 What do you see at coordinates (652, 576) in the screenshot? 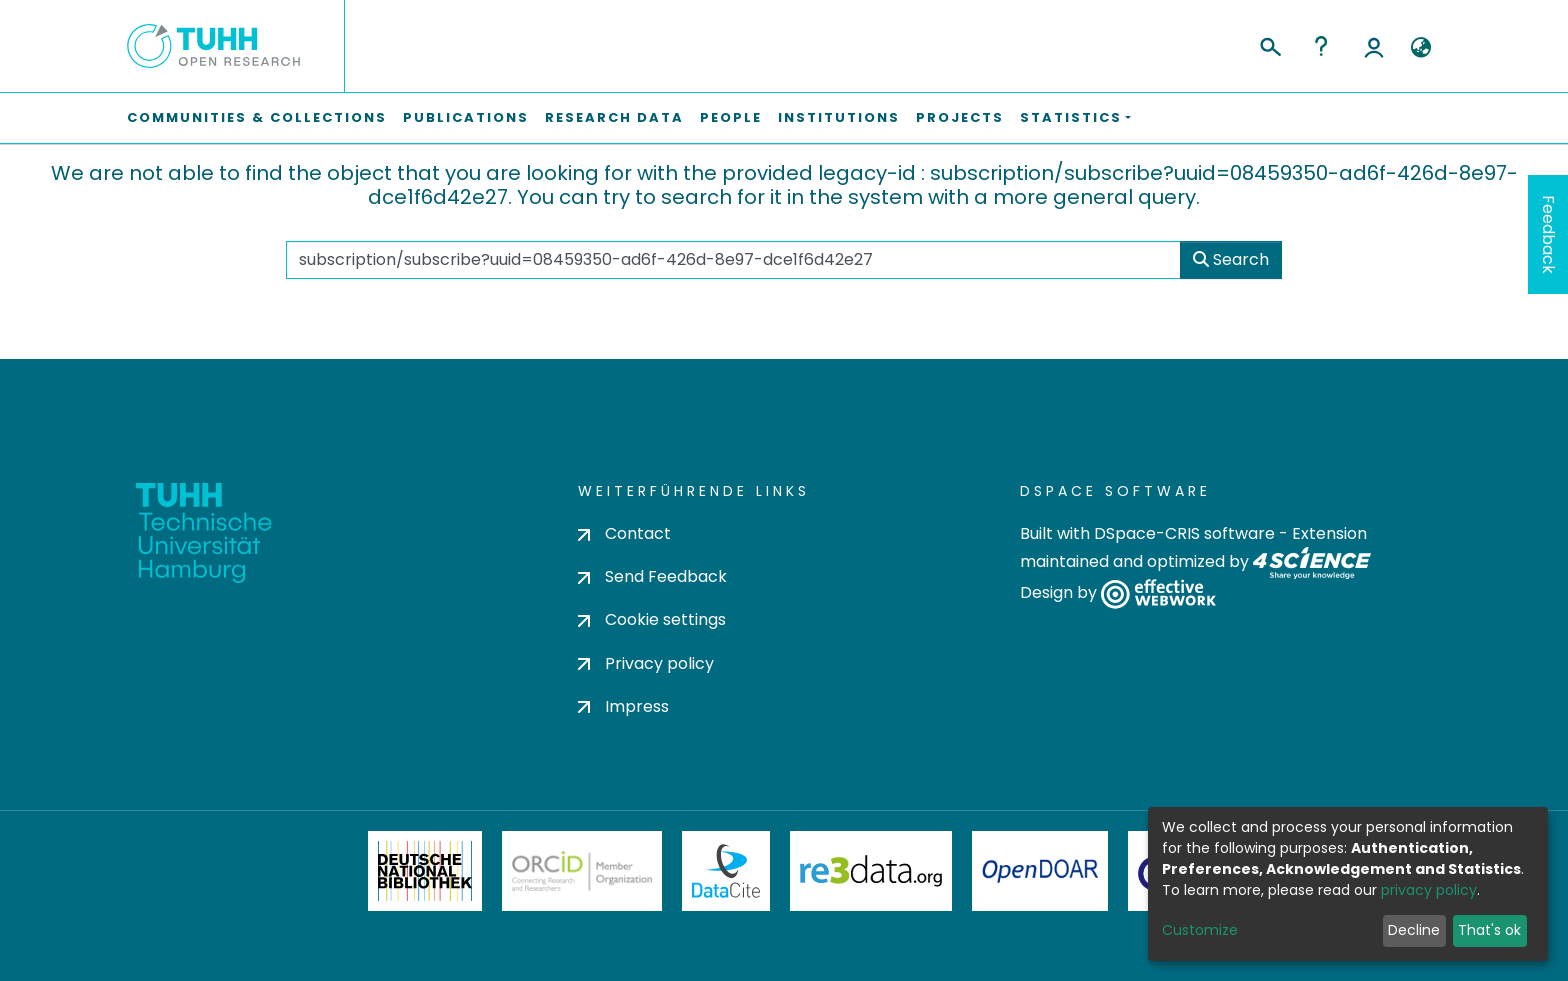
I see `Send Feedback` at bounding box center [652, 576].